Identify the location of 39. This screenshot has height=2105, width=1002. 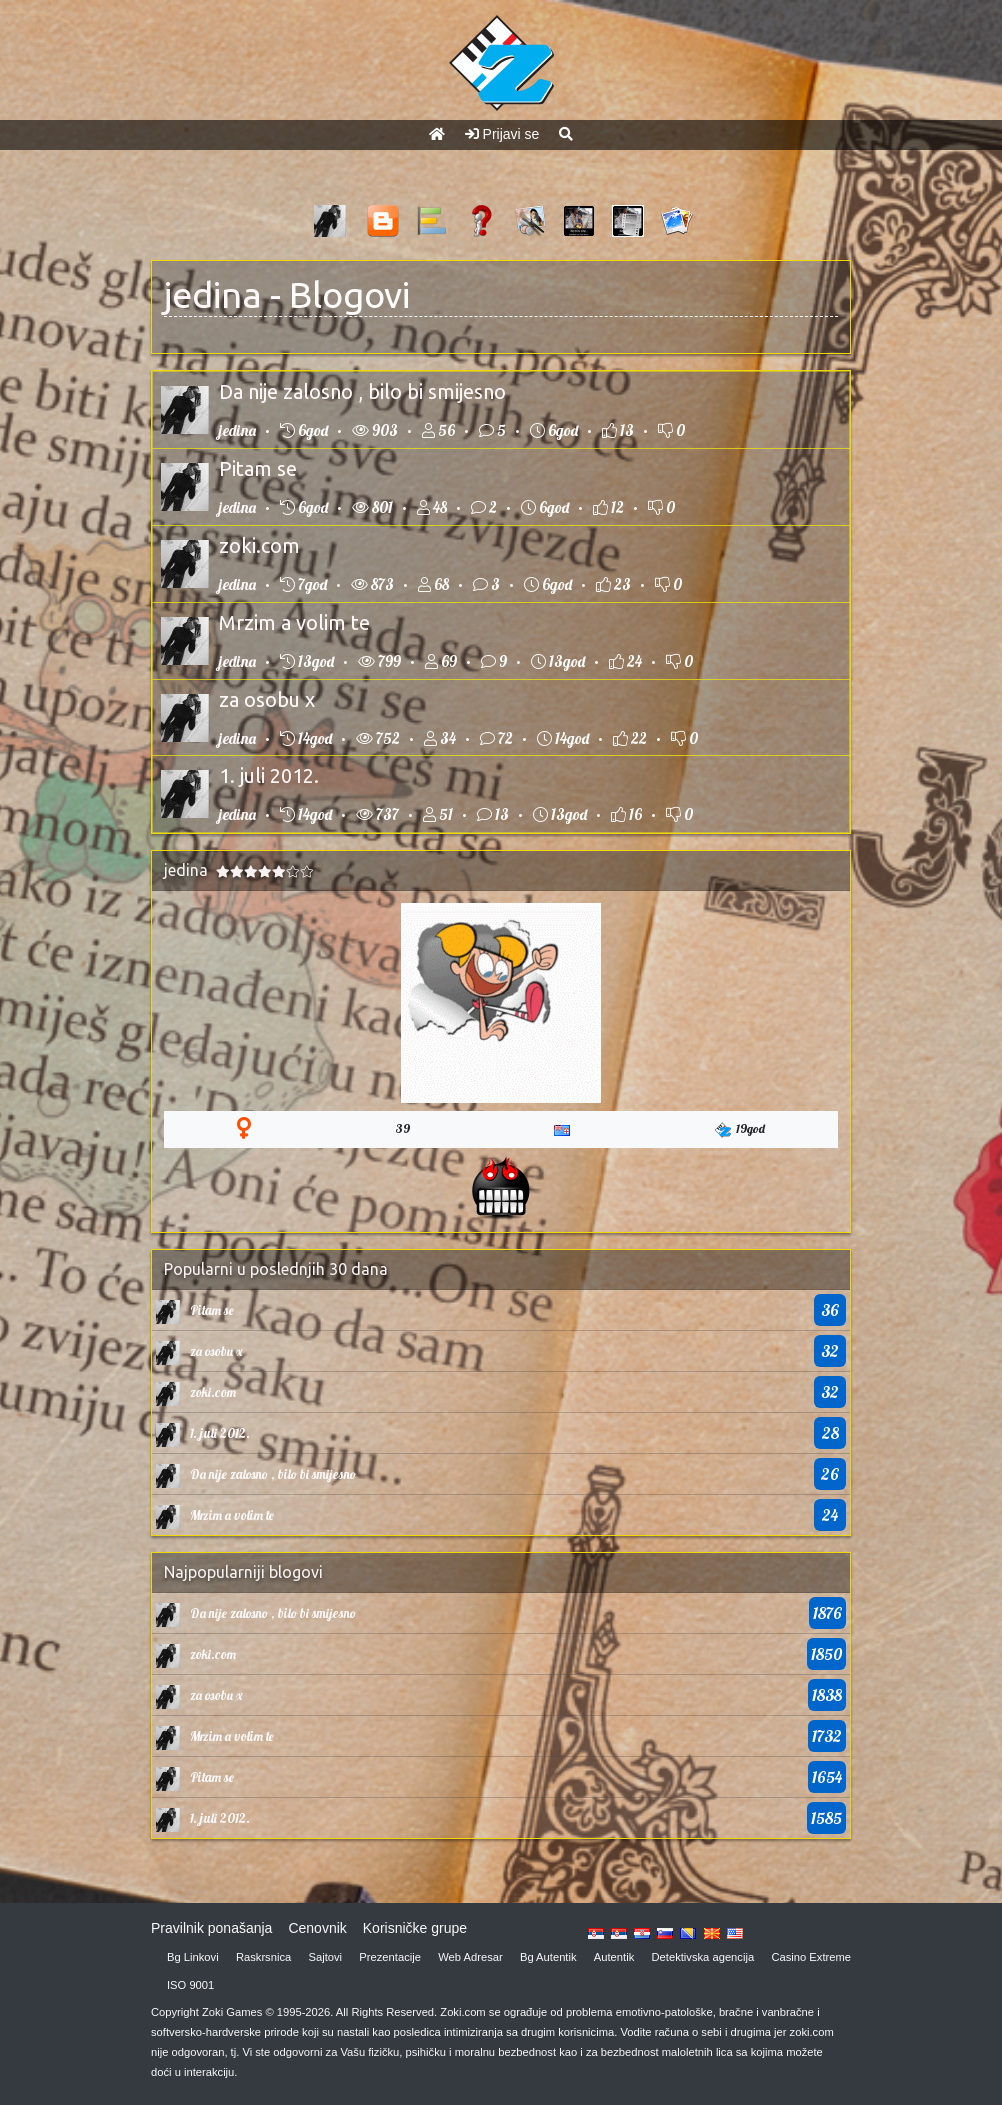
(403, 1128).